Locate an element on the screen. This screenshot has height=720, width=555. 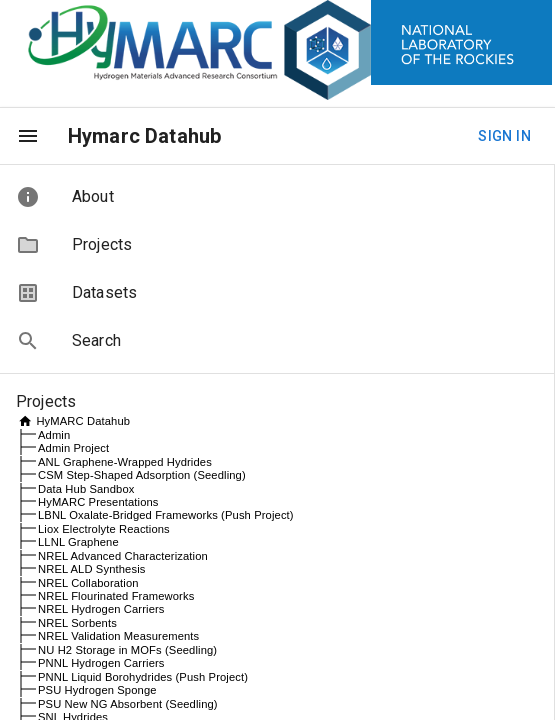
NREL Validation Measurements is located at coordinates (118, 636).